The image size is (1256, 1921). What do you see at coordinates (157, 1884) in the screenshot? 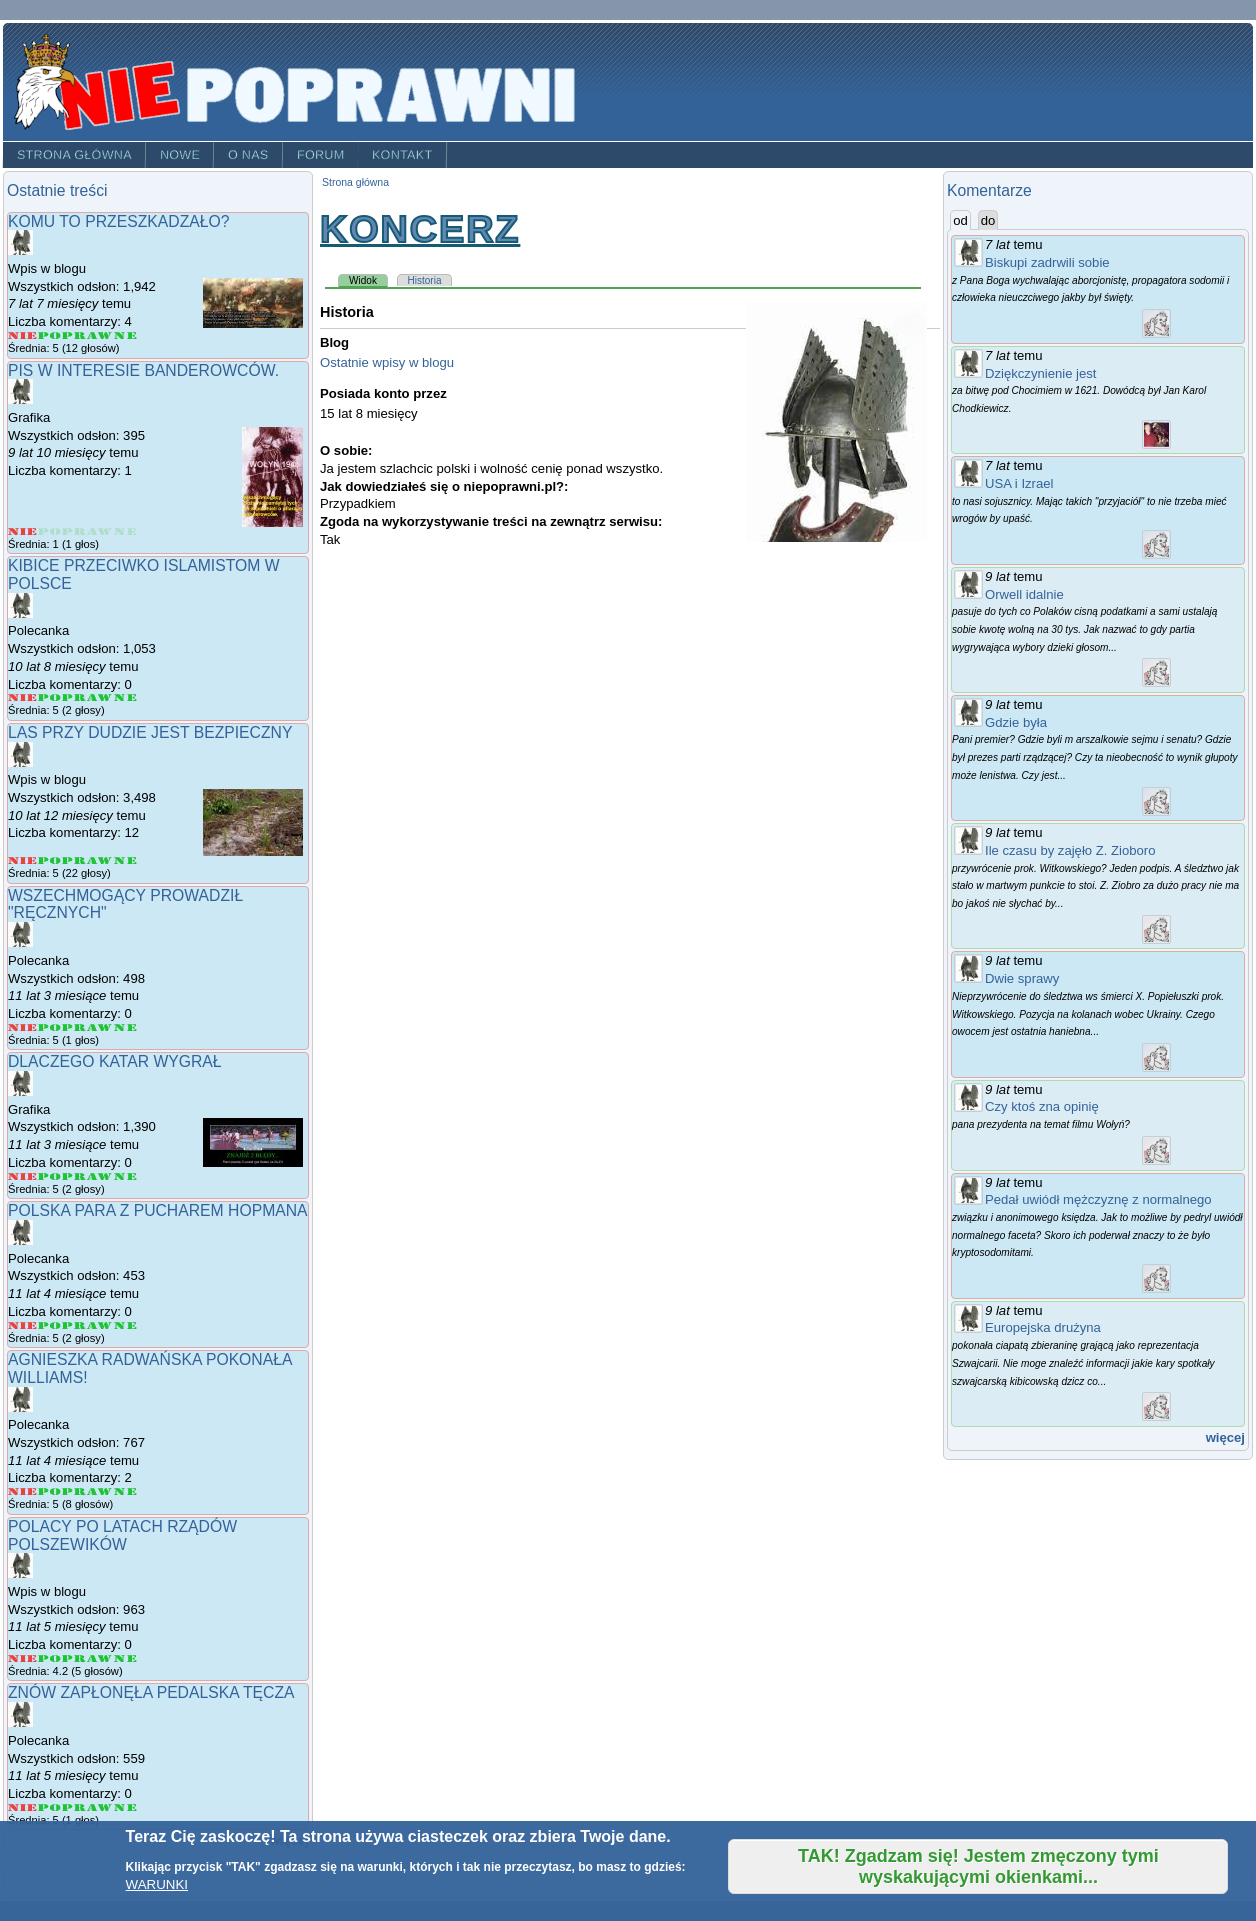
I see `WARUNKI` at bounding box center [157, 1884].